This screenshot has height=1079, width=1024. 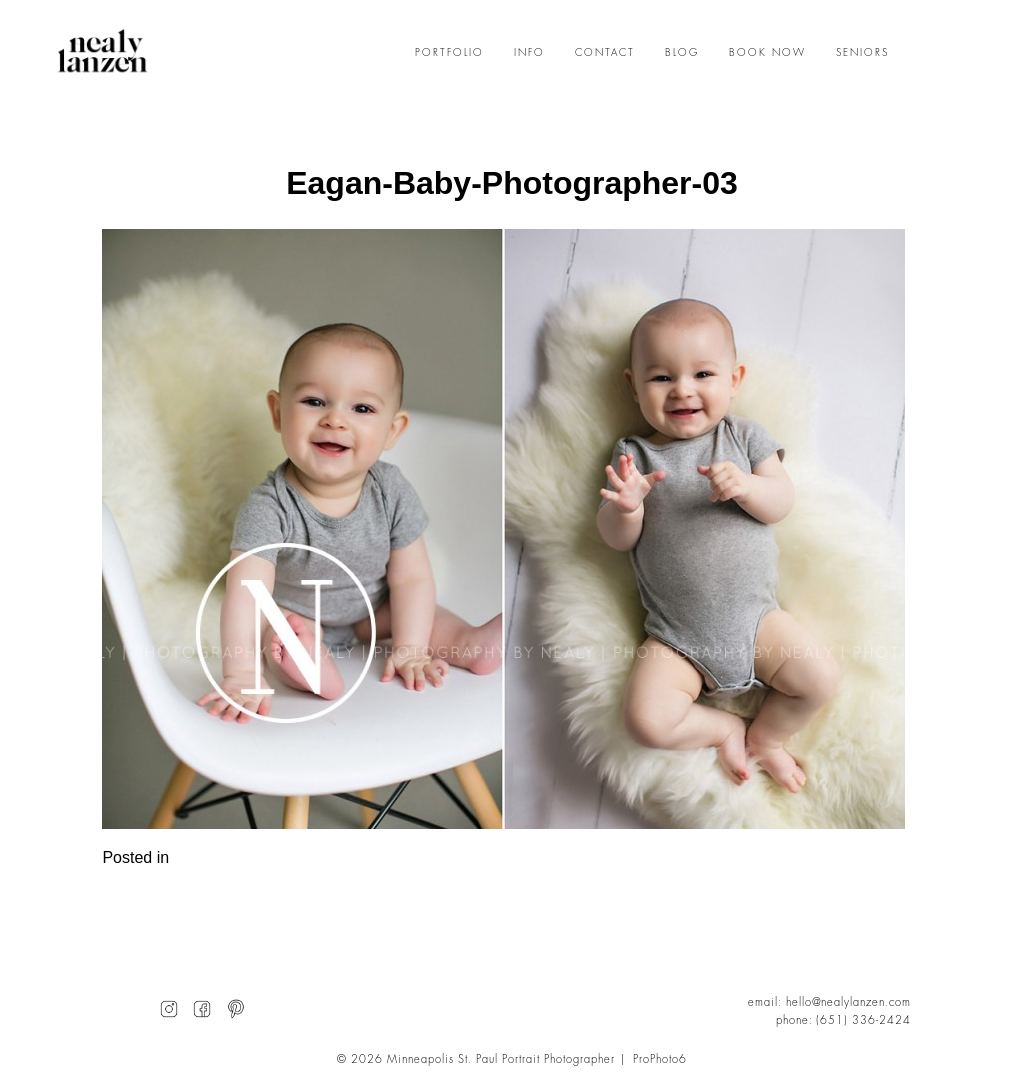 What do you see at coordinates (449, 53) in the screenshot?
I see `PORTFOLIO` at bounding box center [449, 53].